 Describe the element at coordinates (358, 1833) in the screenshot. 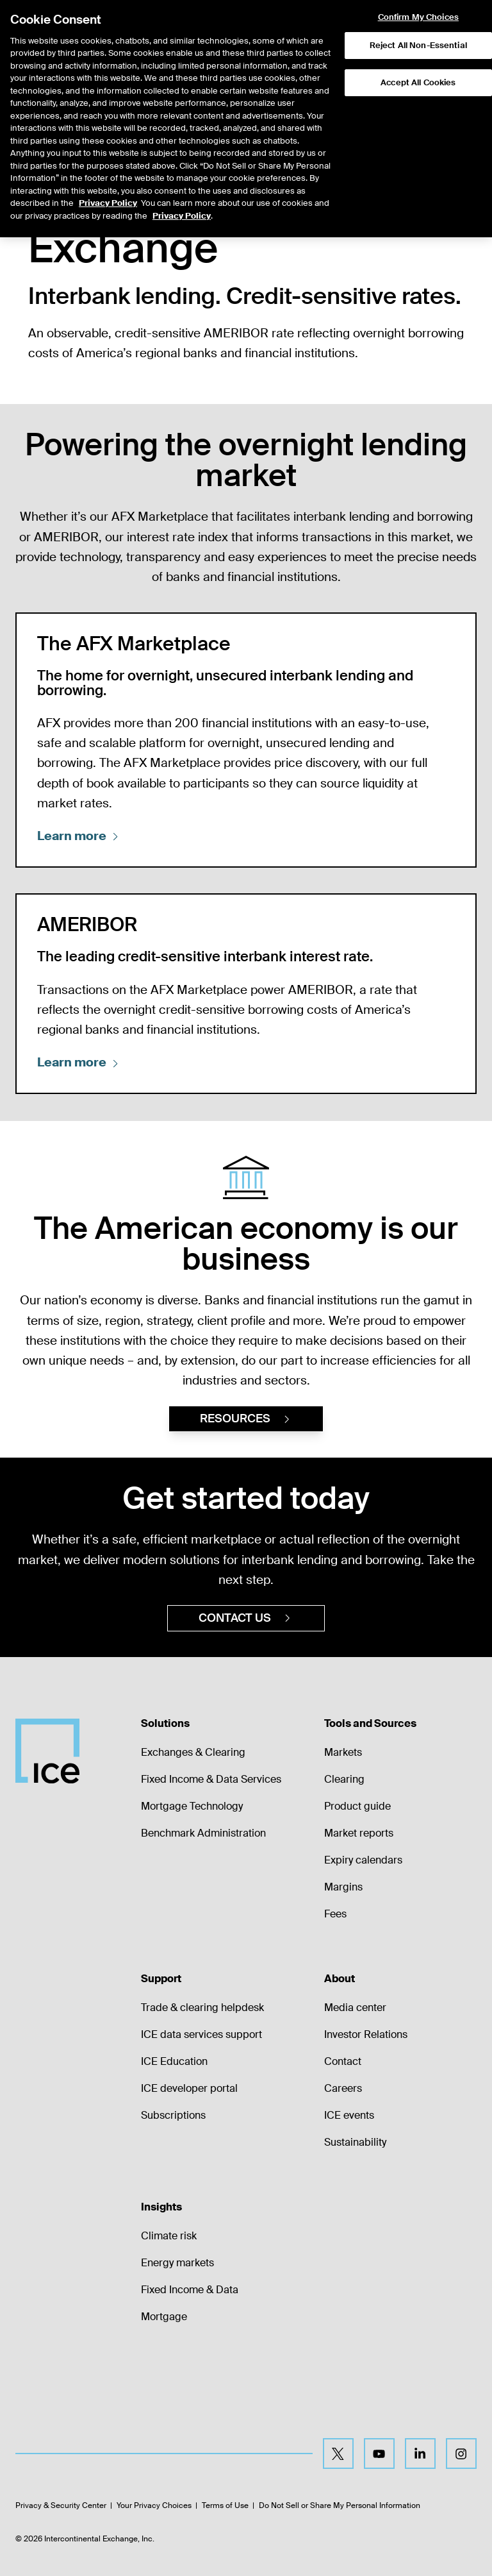

I see `Market reports` at that location.